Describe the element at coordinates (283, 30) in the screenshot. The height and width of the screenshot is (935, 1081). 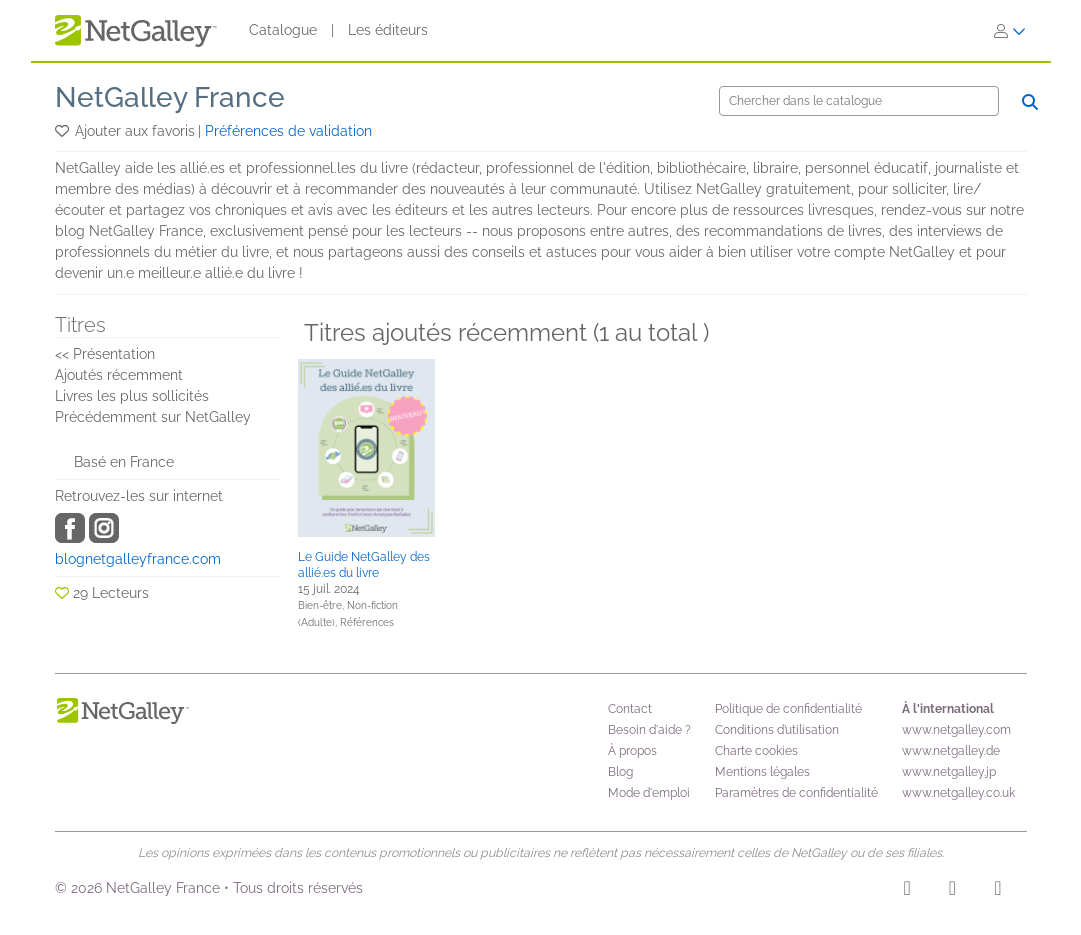
I see `Catalogue` at that location.